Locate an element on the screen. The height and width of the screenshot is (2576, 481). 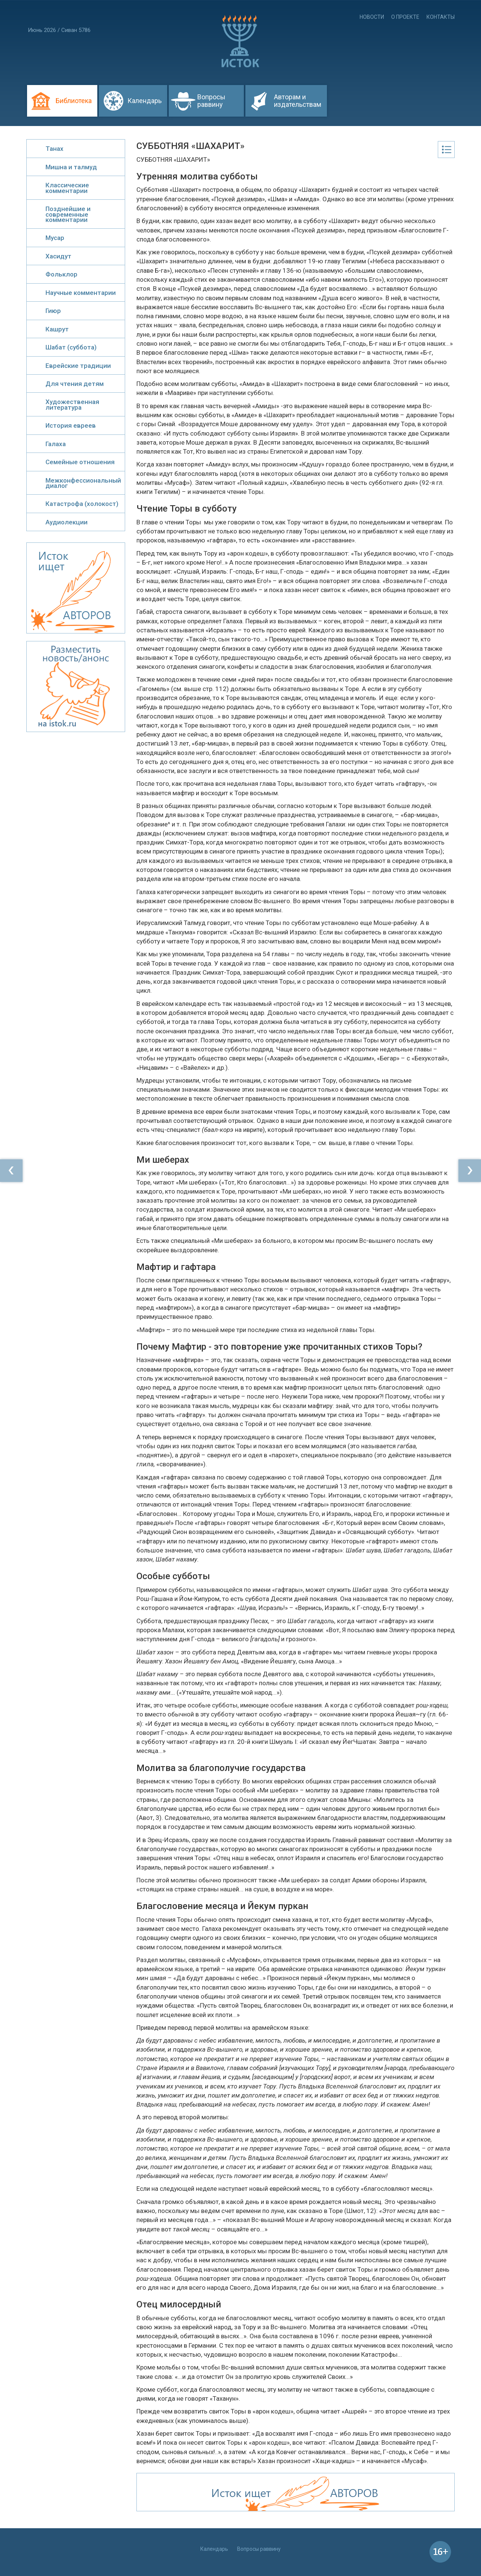
Библиотека is located at coordinates (74, 101).